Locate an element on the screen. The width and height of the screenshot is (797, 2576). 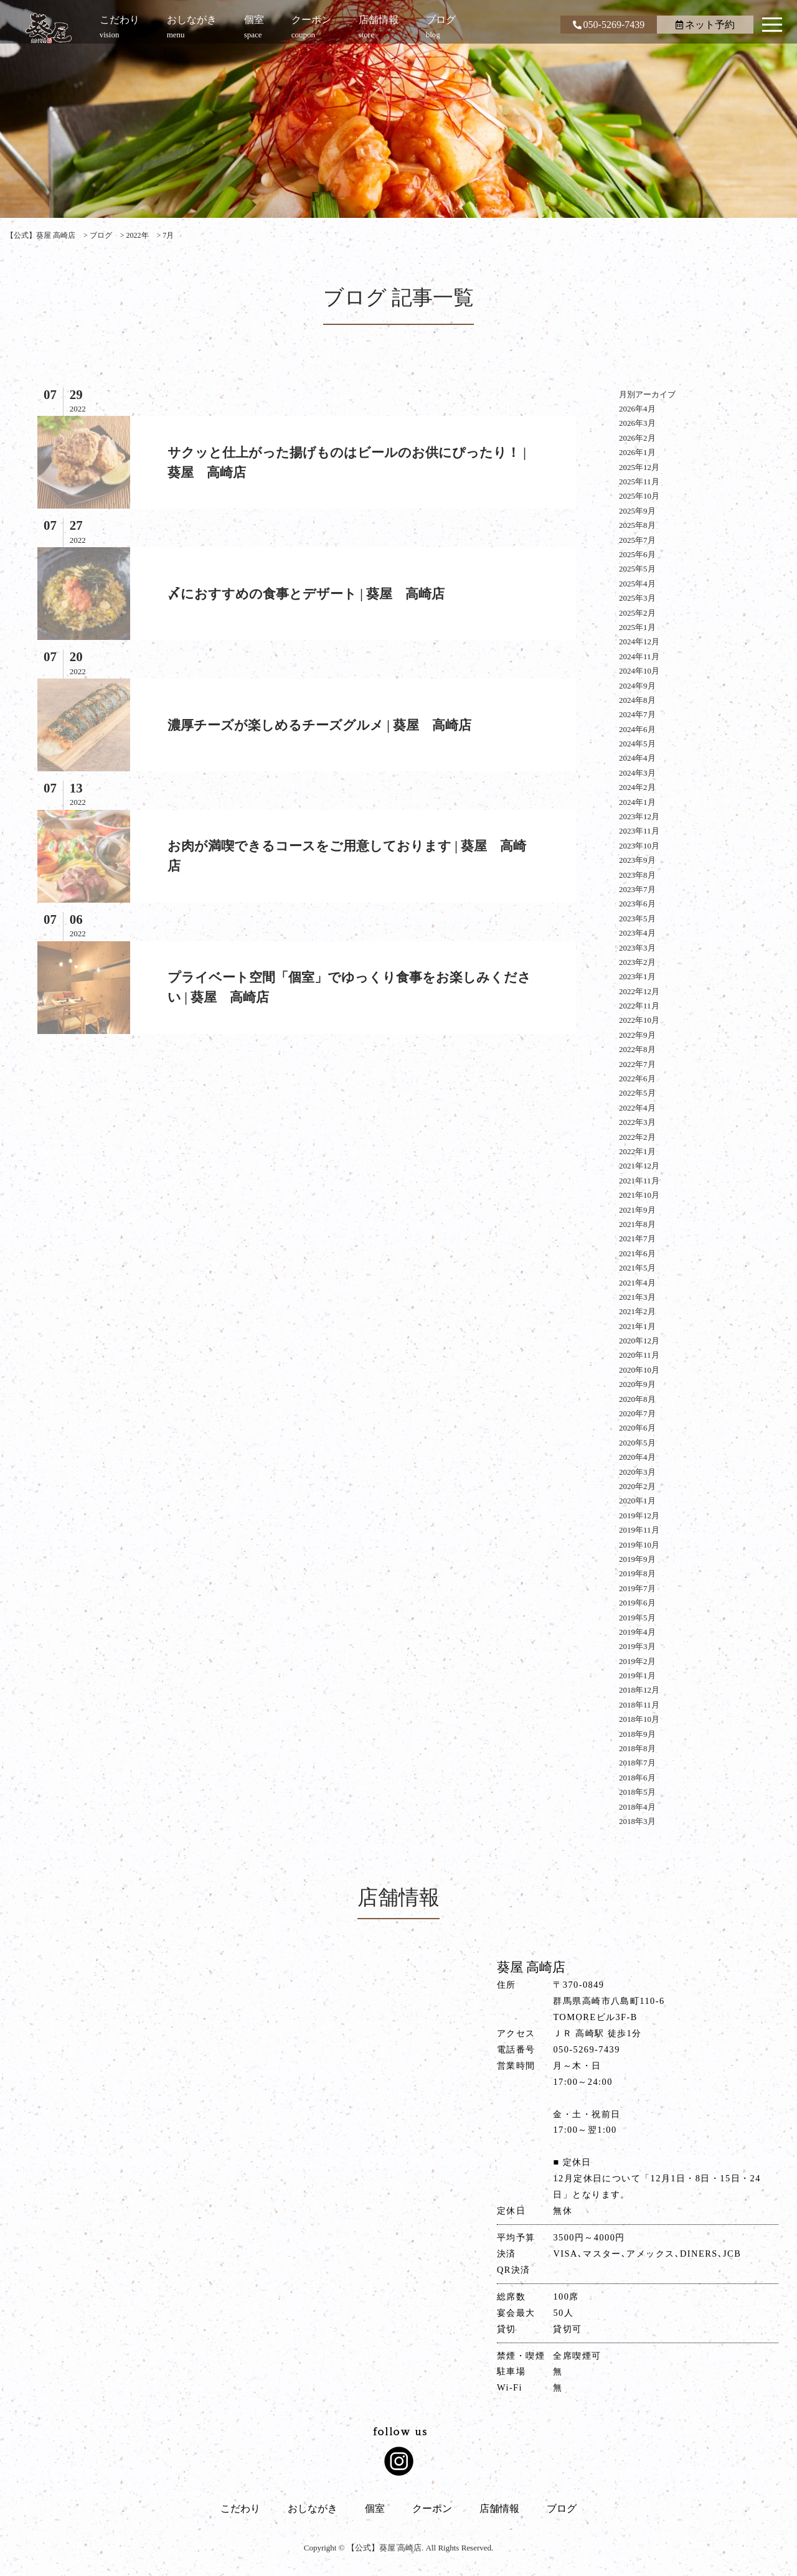
2019年7月 is located at coordinates (637, 1588).